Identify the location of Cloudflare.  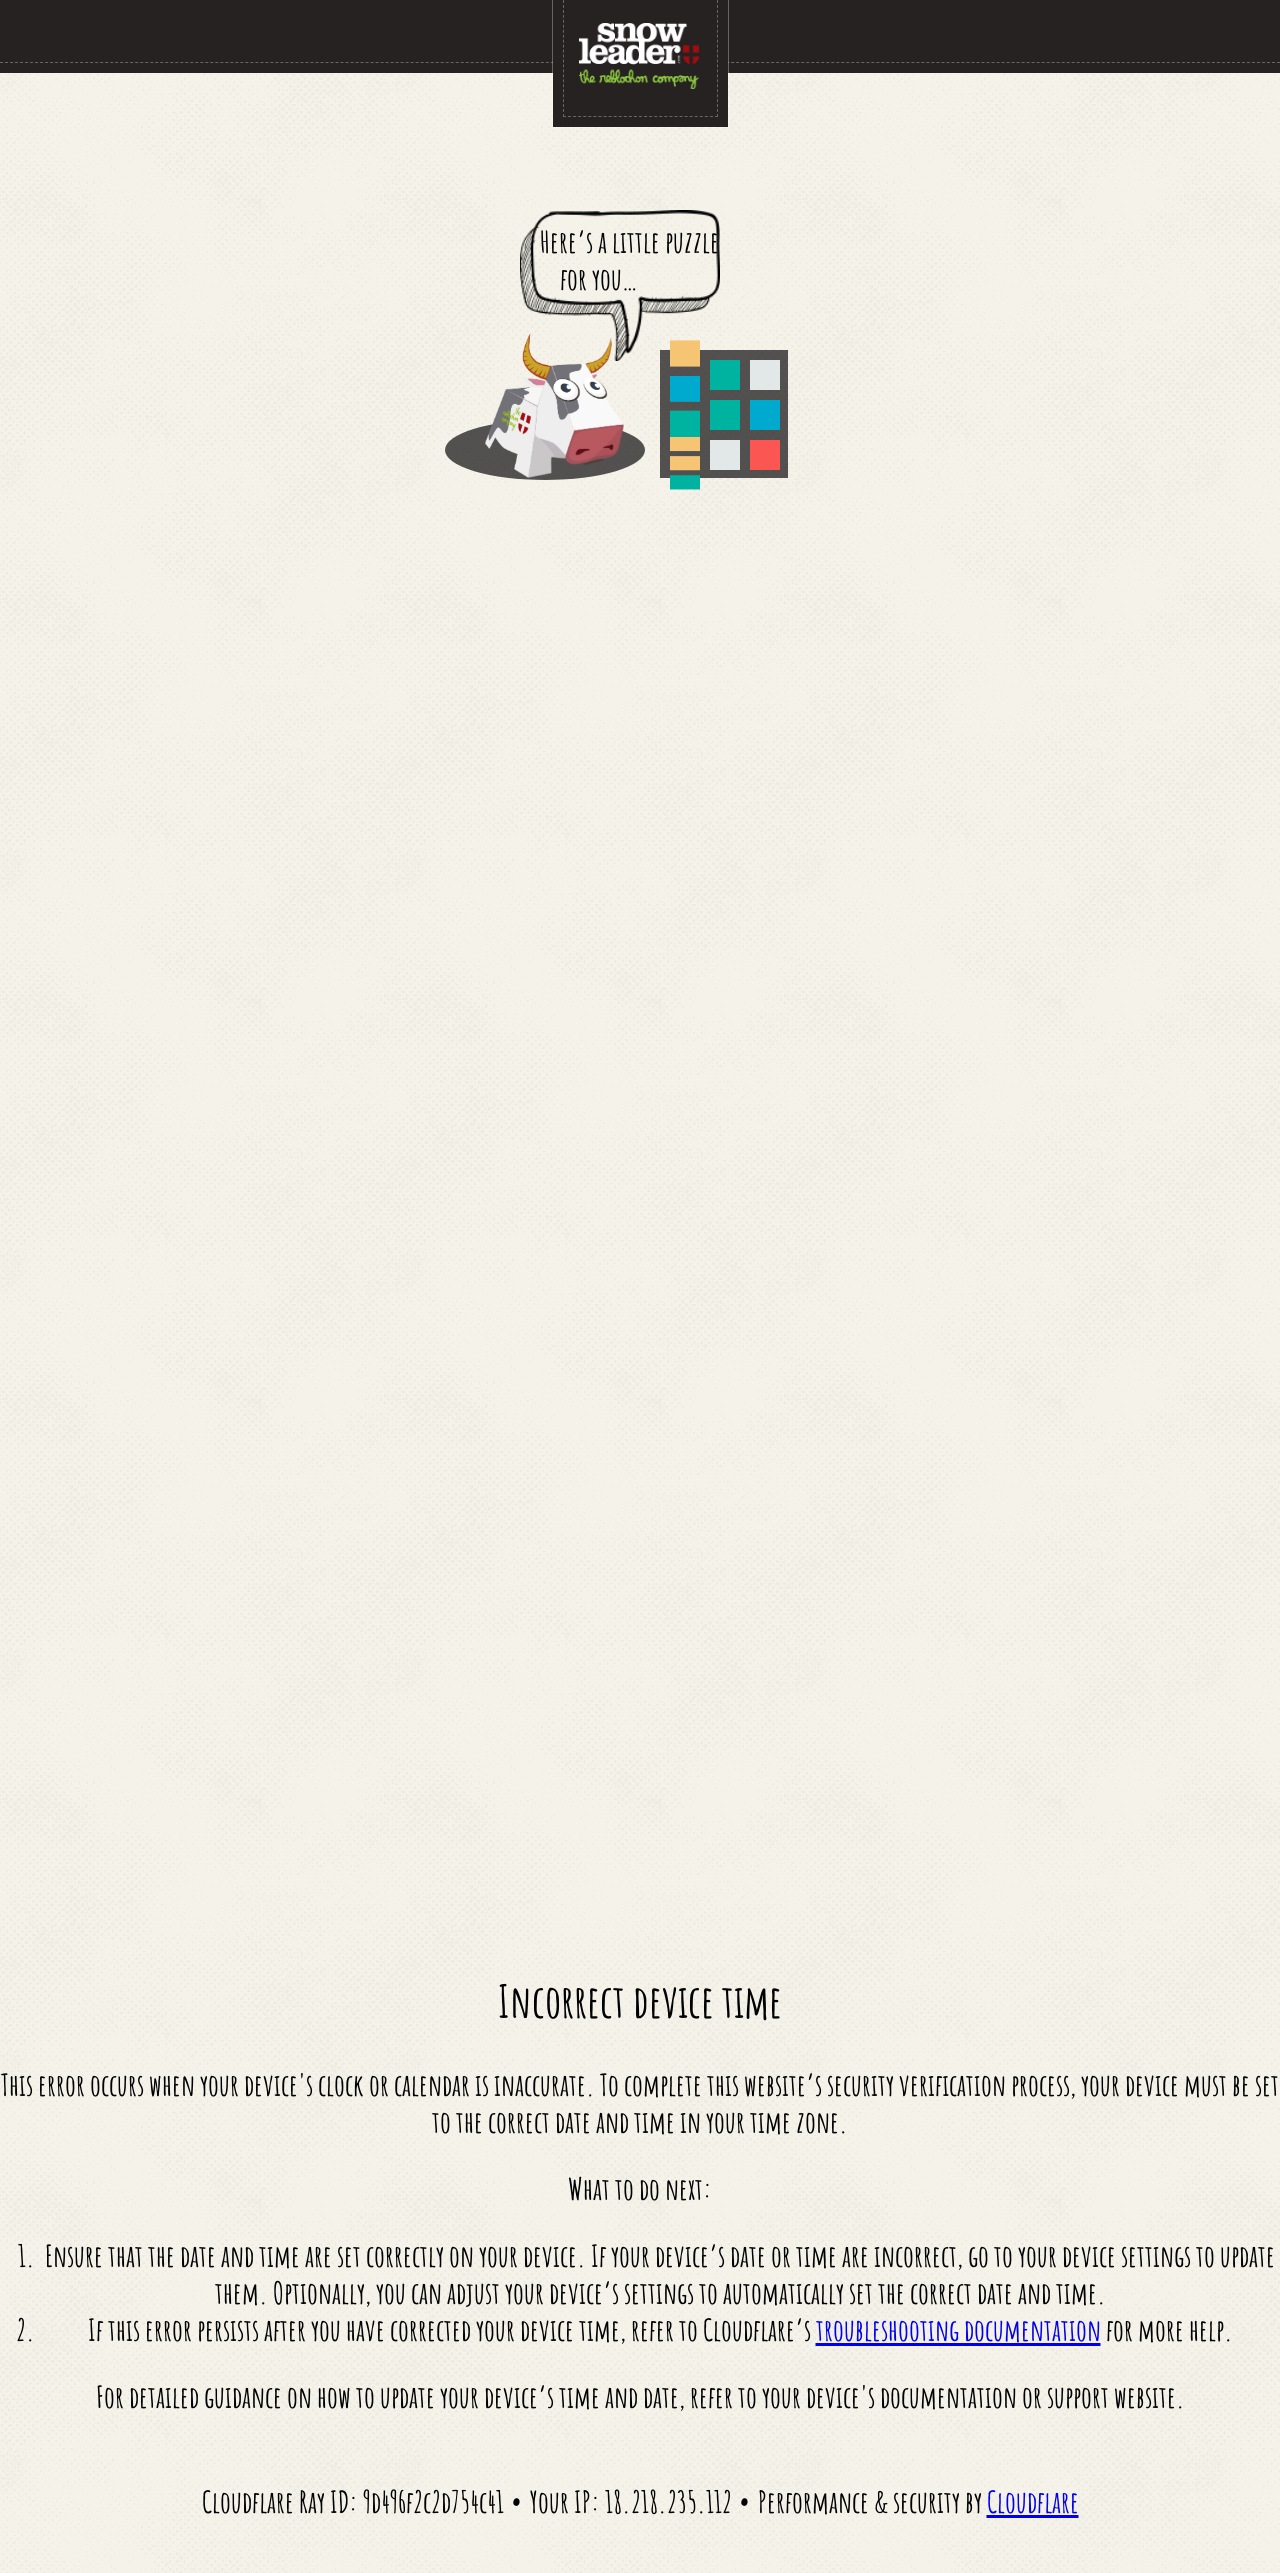
(1033, 2501).